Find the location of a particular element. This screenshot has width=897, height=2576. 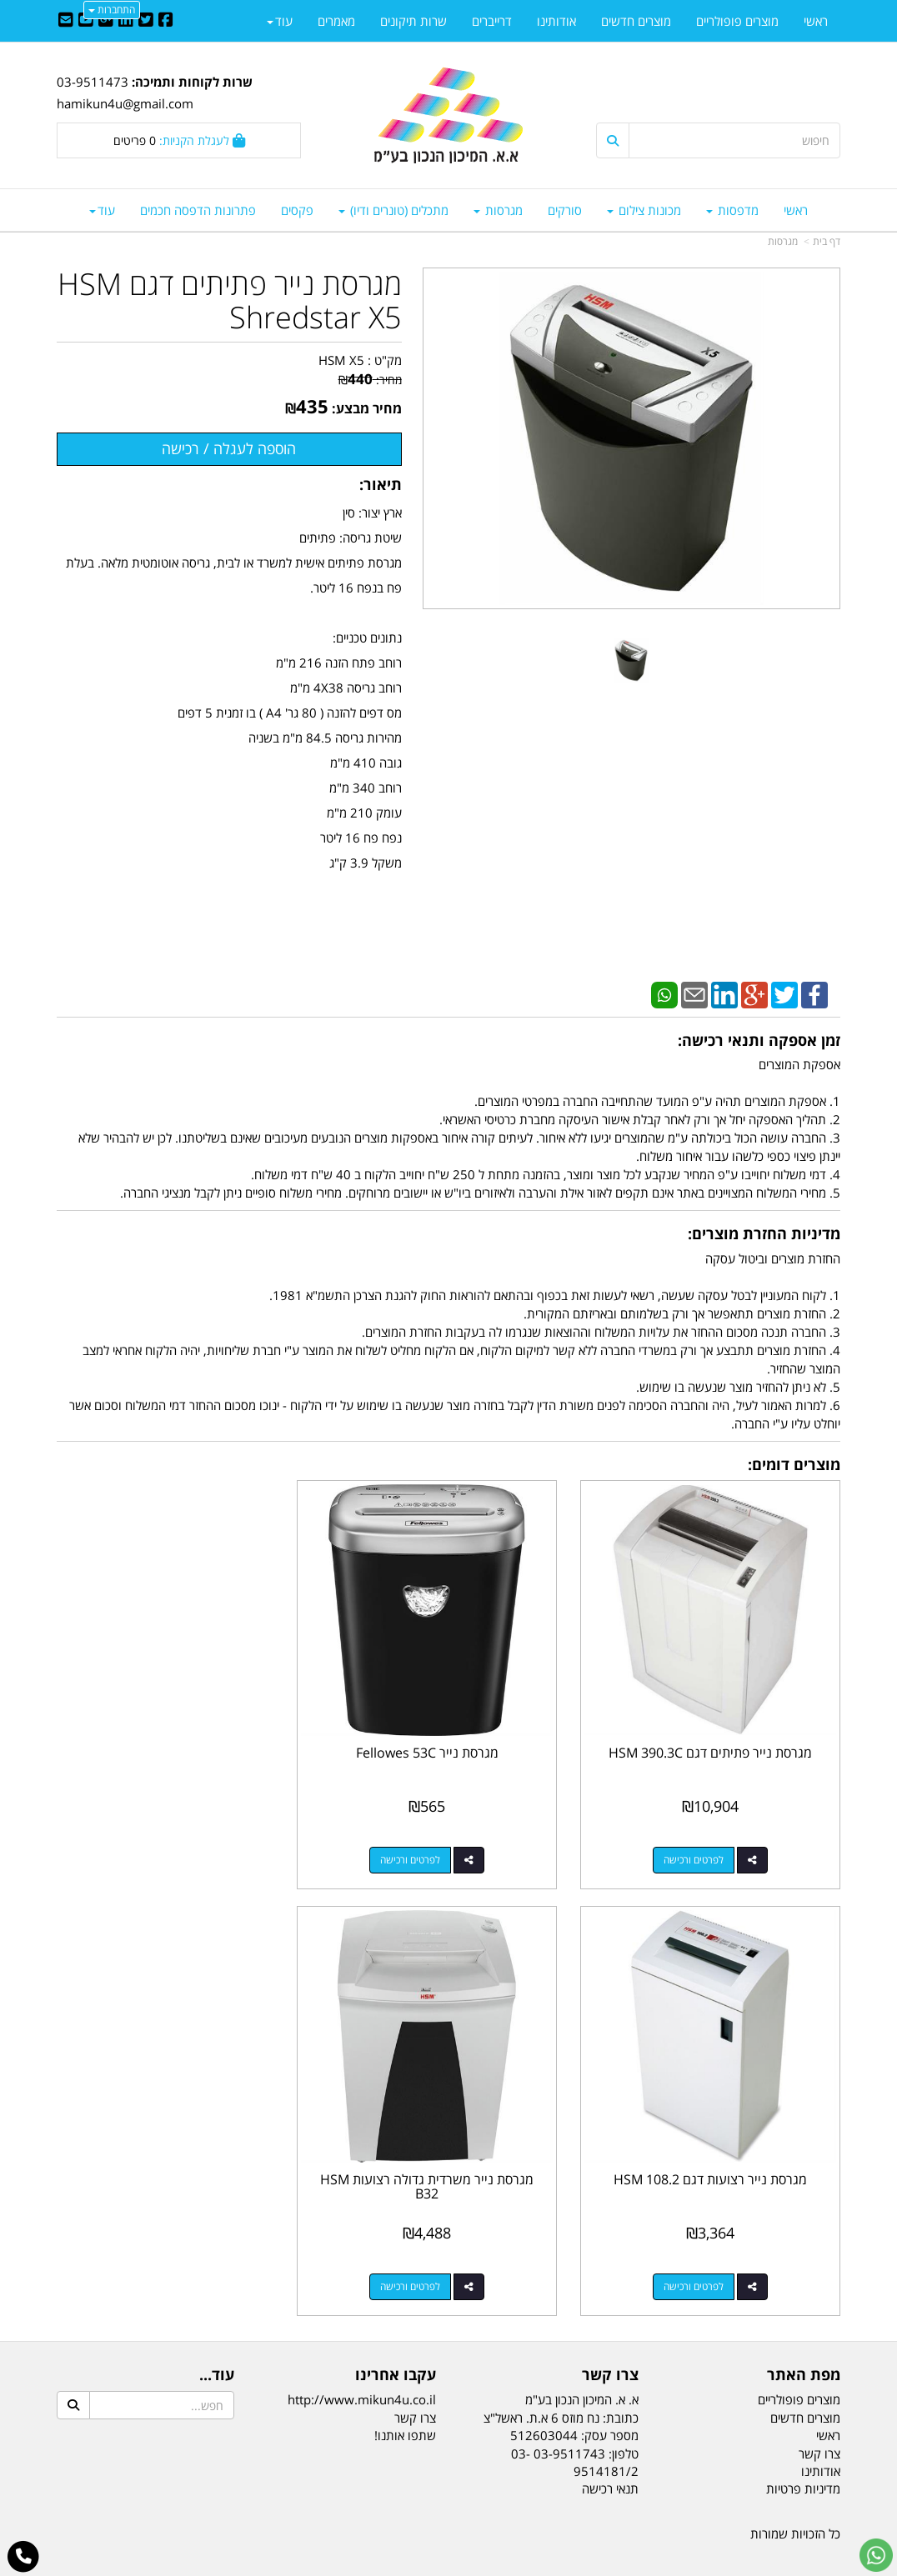

התחברות [התחברות לחשבון שלך] is located at coordinates (111, 10).